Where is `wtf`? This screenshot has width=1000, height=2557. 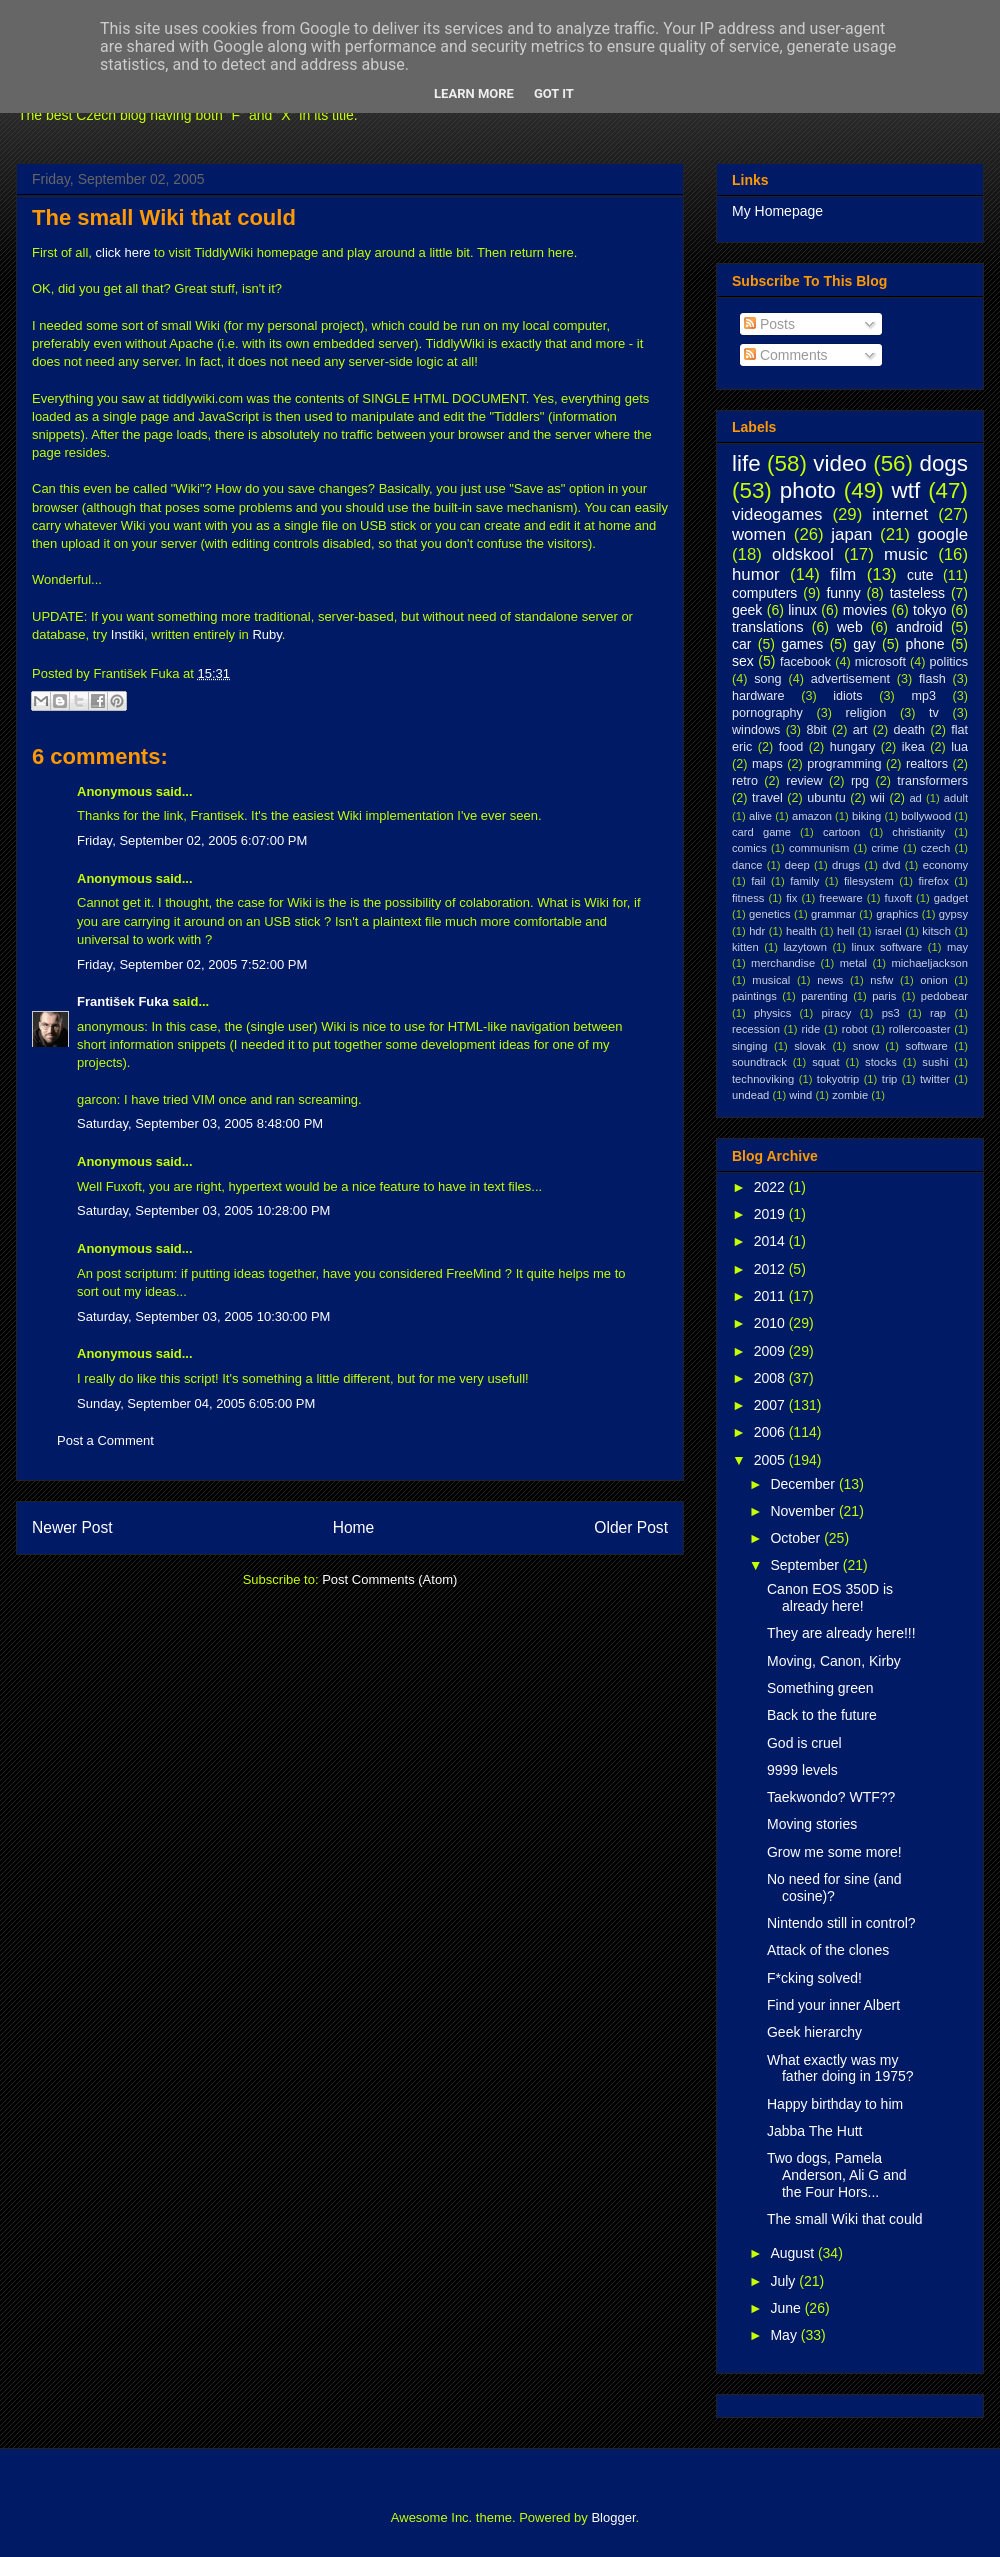
wtf is located at coordinates (906, 490).